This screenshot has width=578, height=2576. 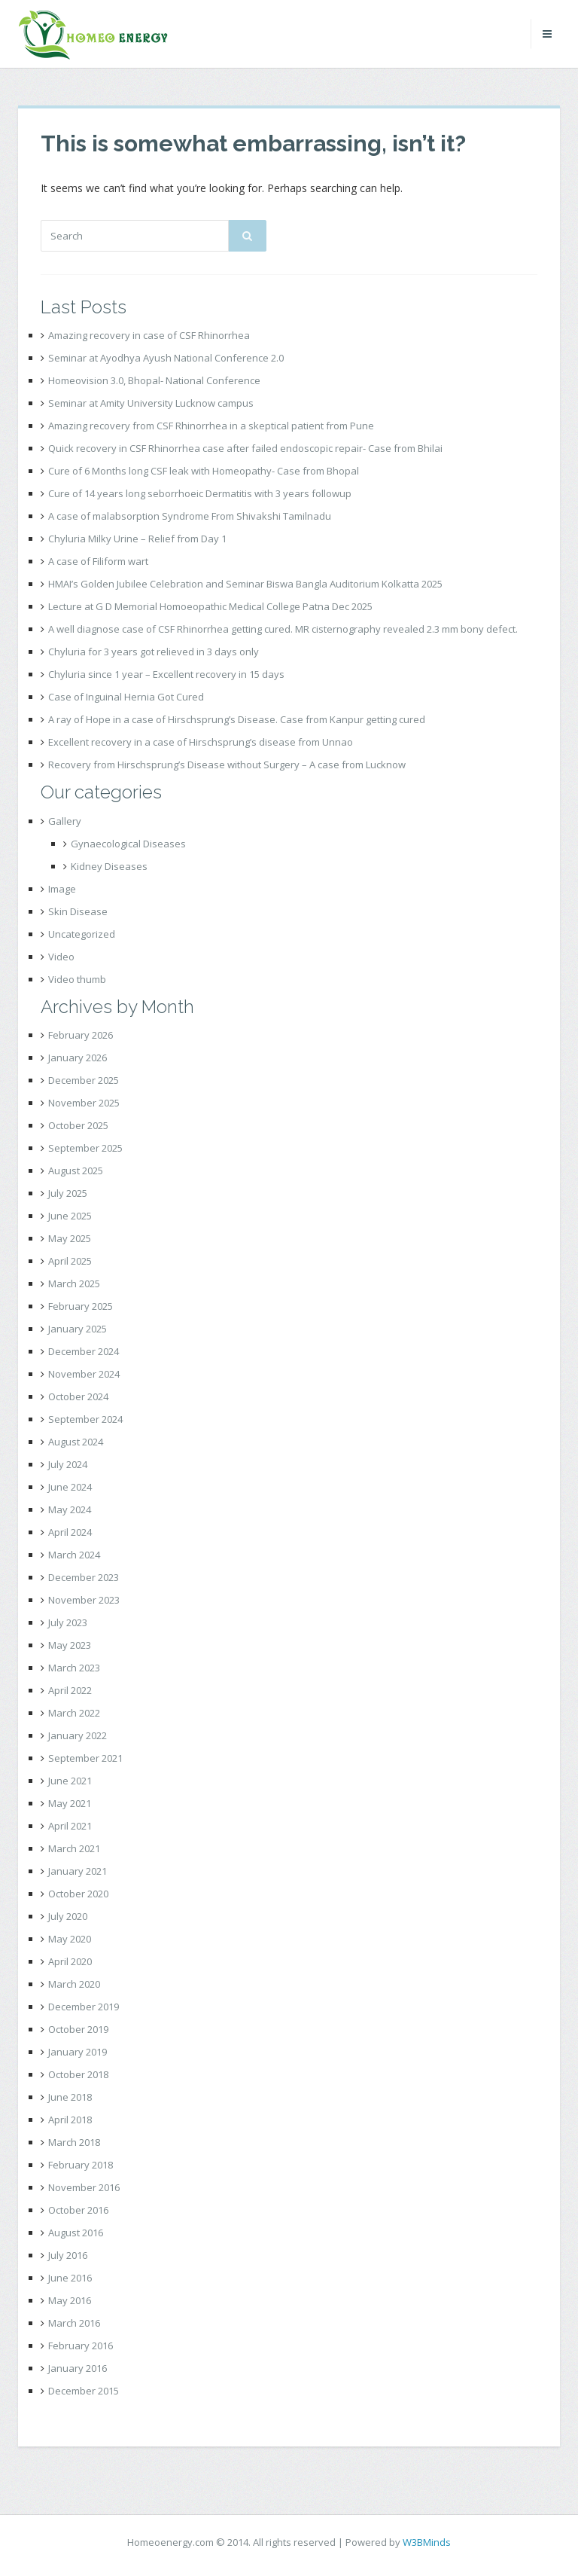 What do you see at coordinates (70, 1961) in the screenshot?
I see `April 2020` at bounding box center [70, 1961].